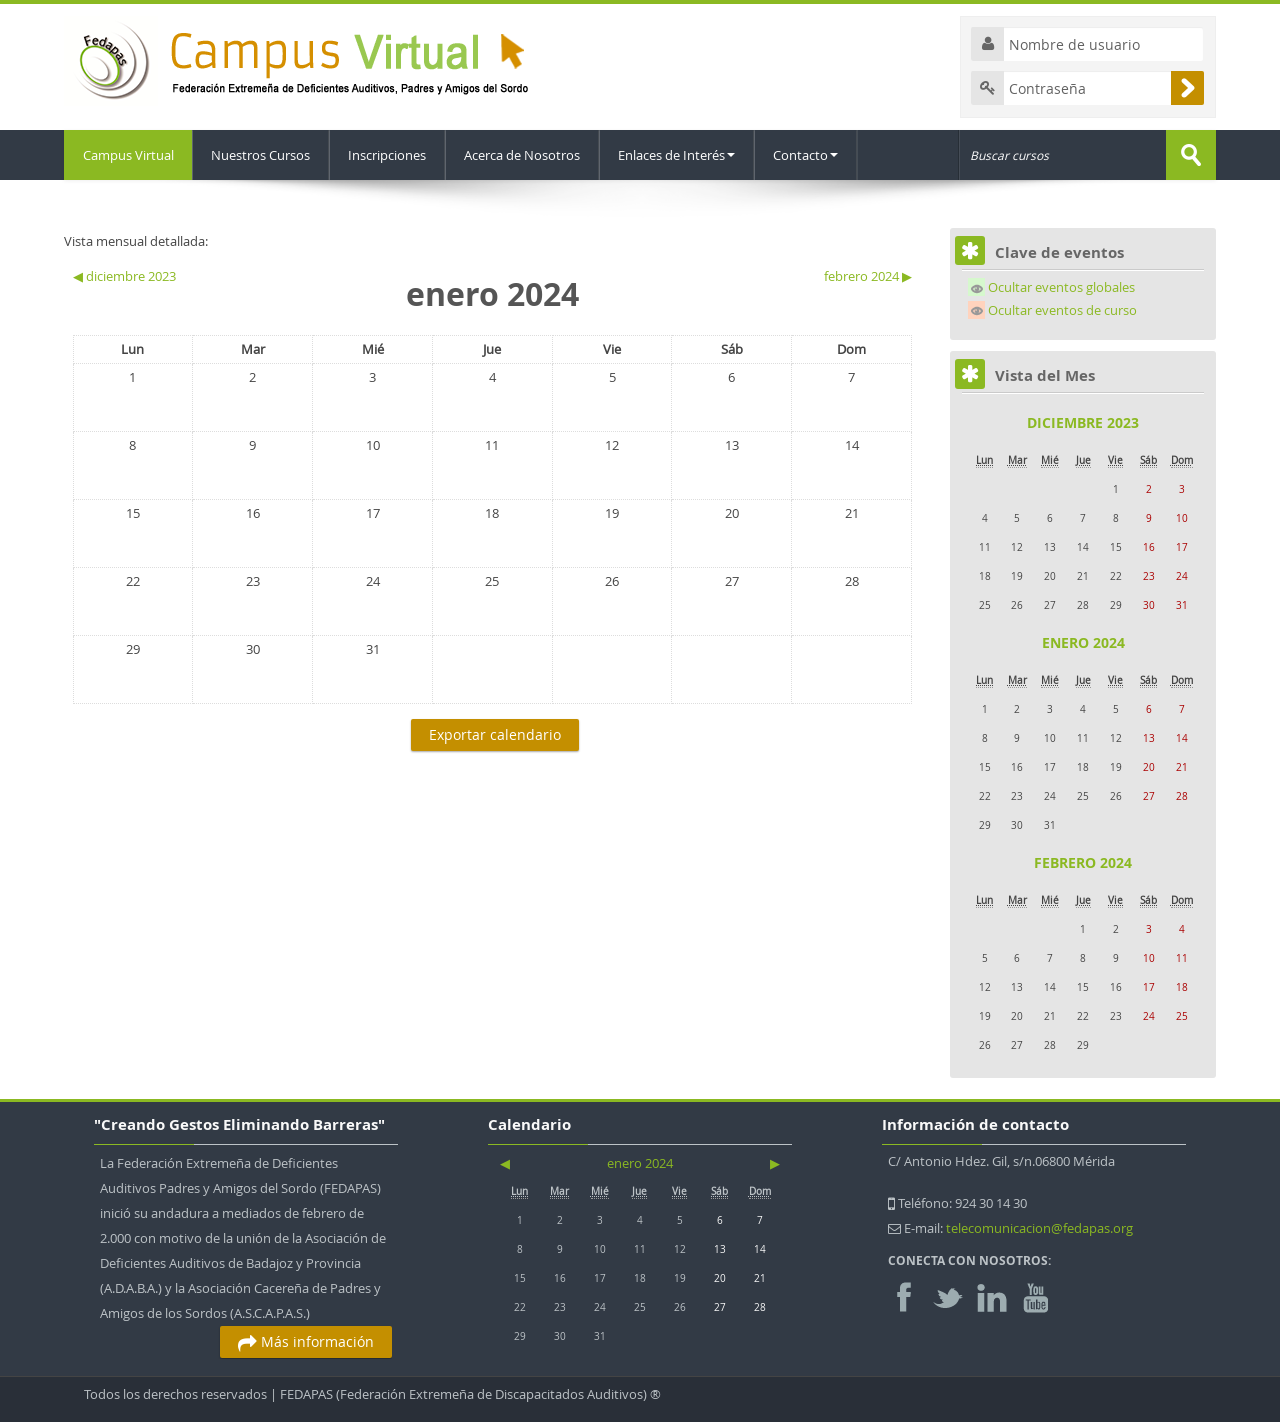 Image resolution: width=1280 pixels, height=1422 pixels. I want to click on enero 2024, so click(1083, 642).